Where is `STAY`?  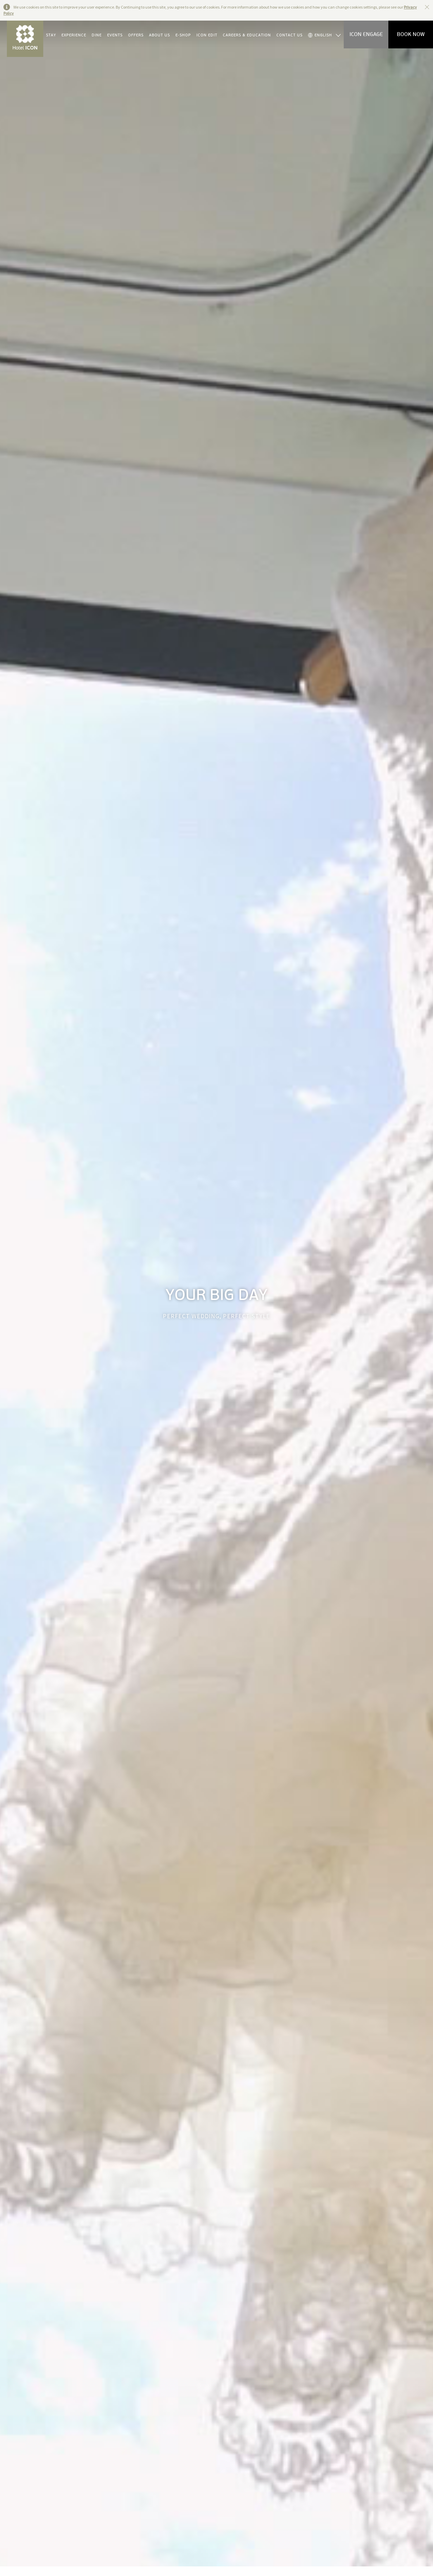
STAY is located at coordinates (51, 35).